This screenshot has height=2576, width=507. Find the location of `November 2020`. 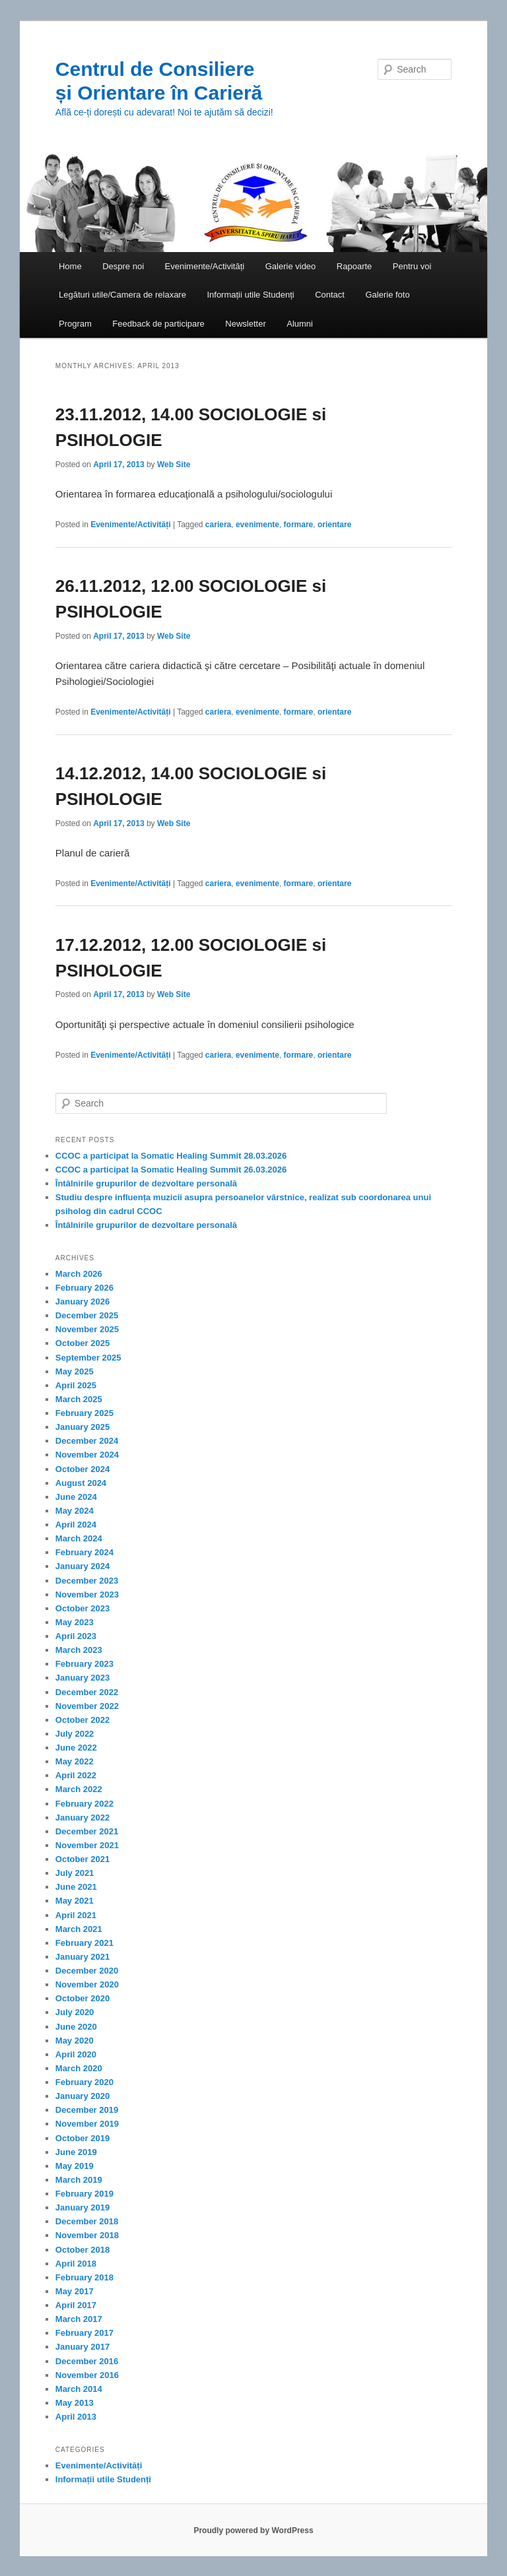

November 2020 is located at coordinates (87, 1984).